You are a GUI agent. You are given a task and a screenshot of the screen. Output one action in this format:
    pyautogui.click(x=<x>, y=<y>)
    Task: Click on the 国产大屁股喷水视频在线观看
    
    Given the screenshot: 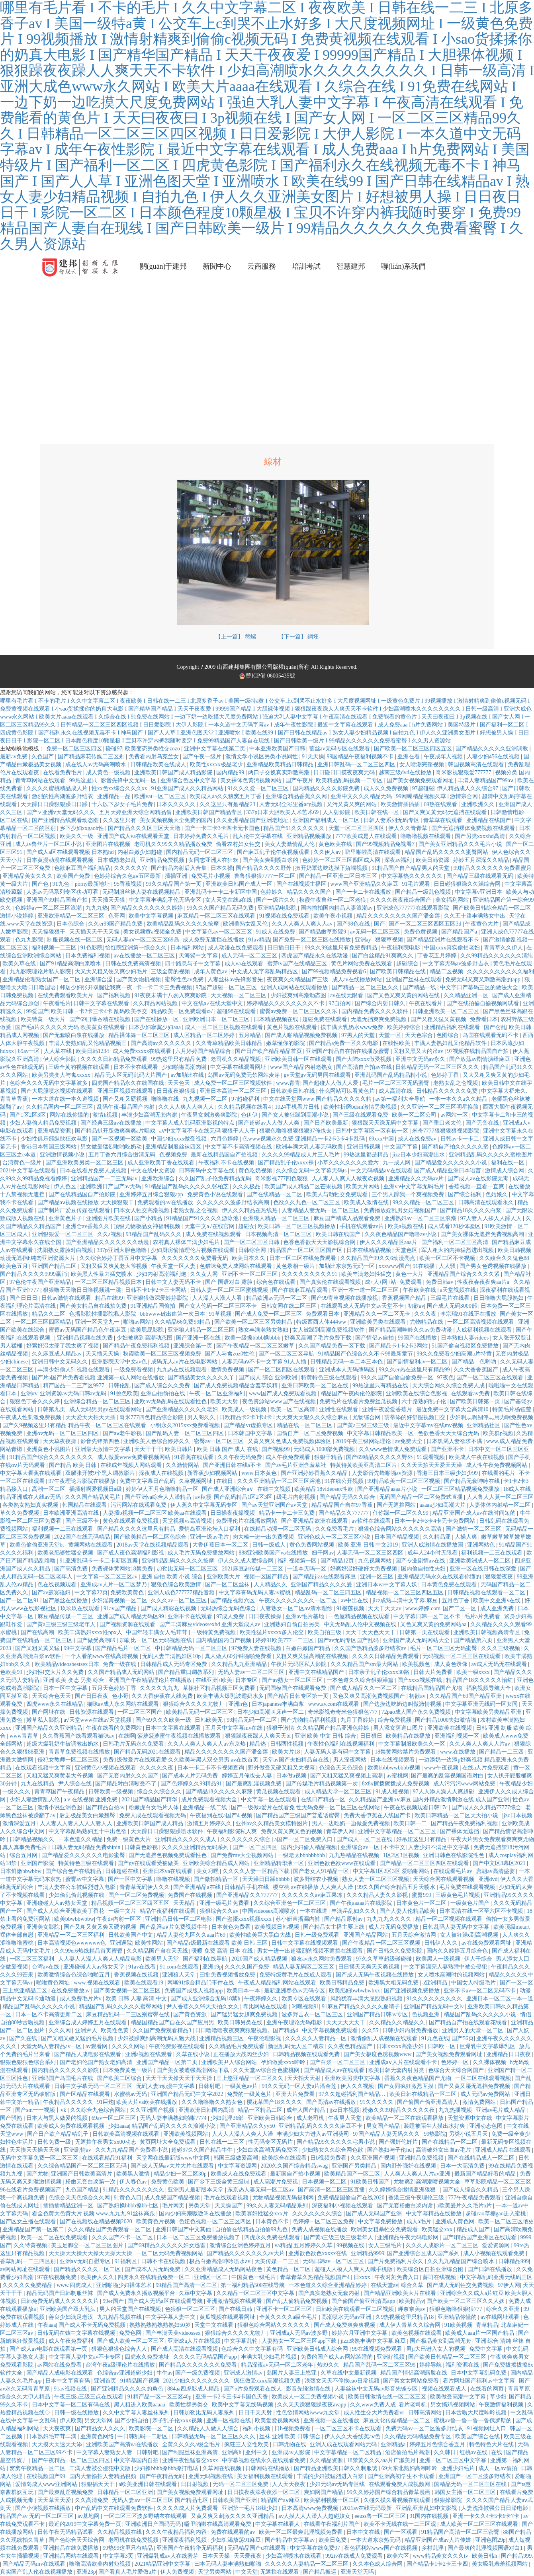 What is the action you would take?
    pyautogui.click(x=58, y=1091)
    